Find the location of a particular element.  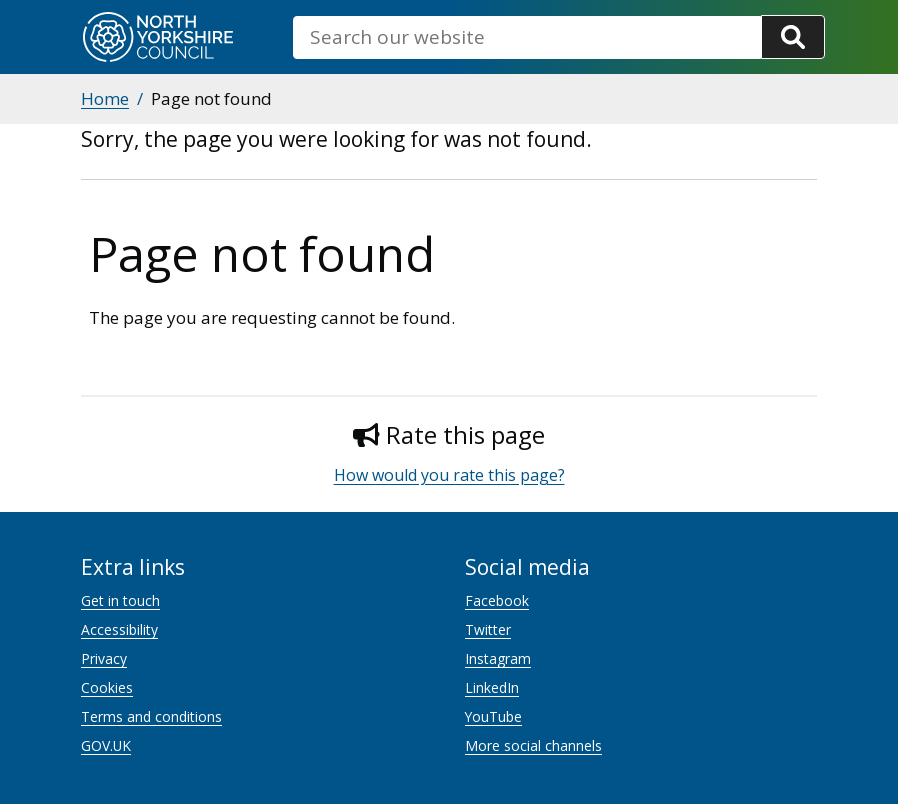

LinkedIn is located at coordinates (492, 687).